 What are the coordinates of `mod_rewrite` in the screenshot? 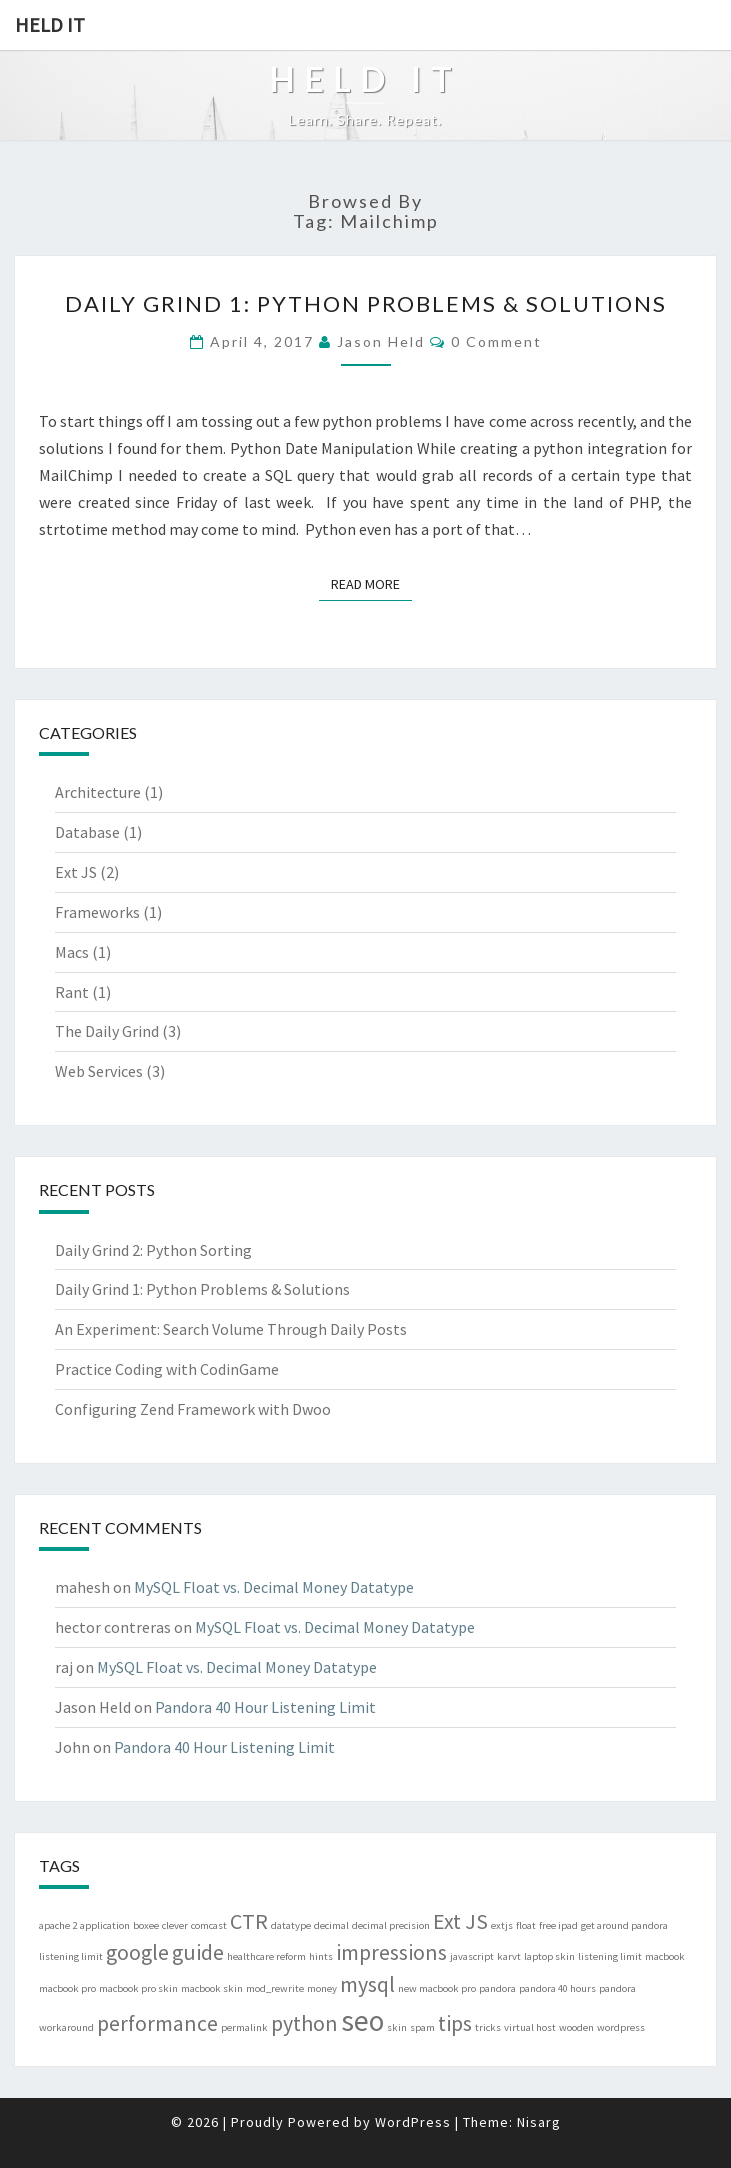 It's located at (275, 1988).